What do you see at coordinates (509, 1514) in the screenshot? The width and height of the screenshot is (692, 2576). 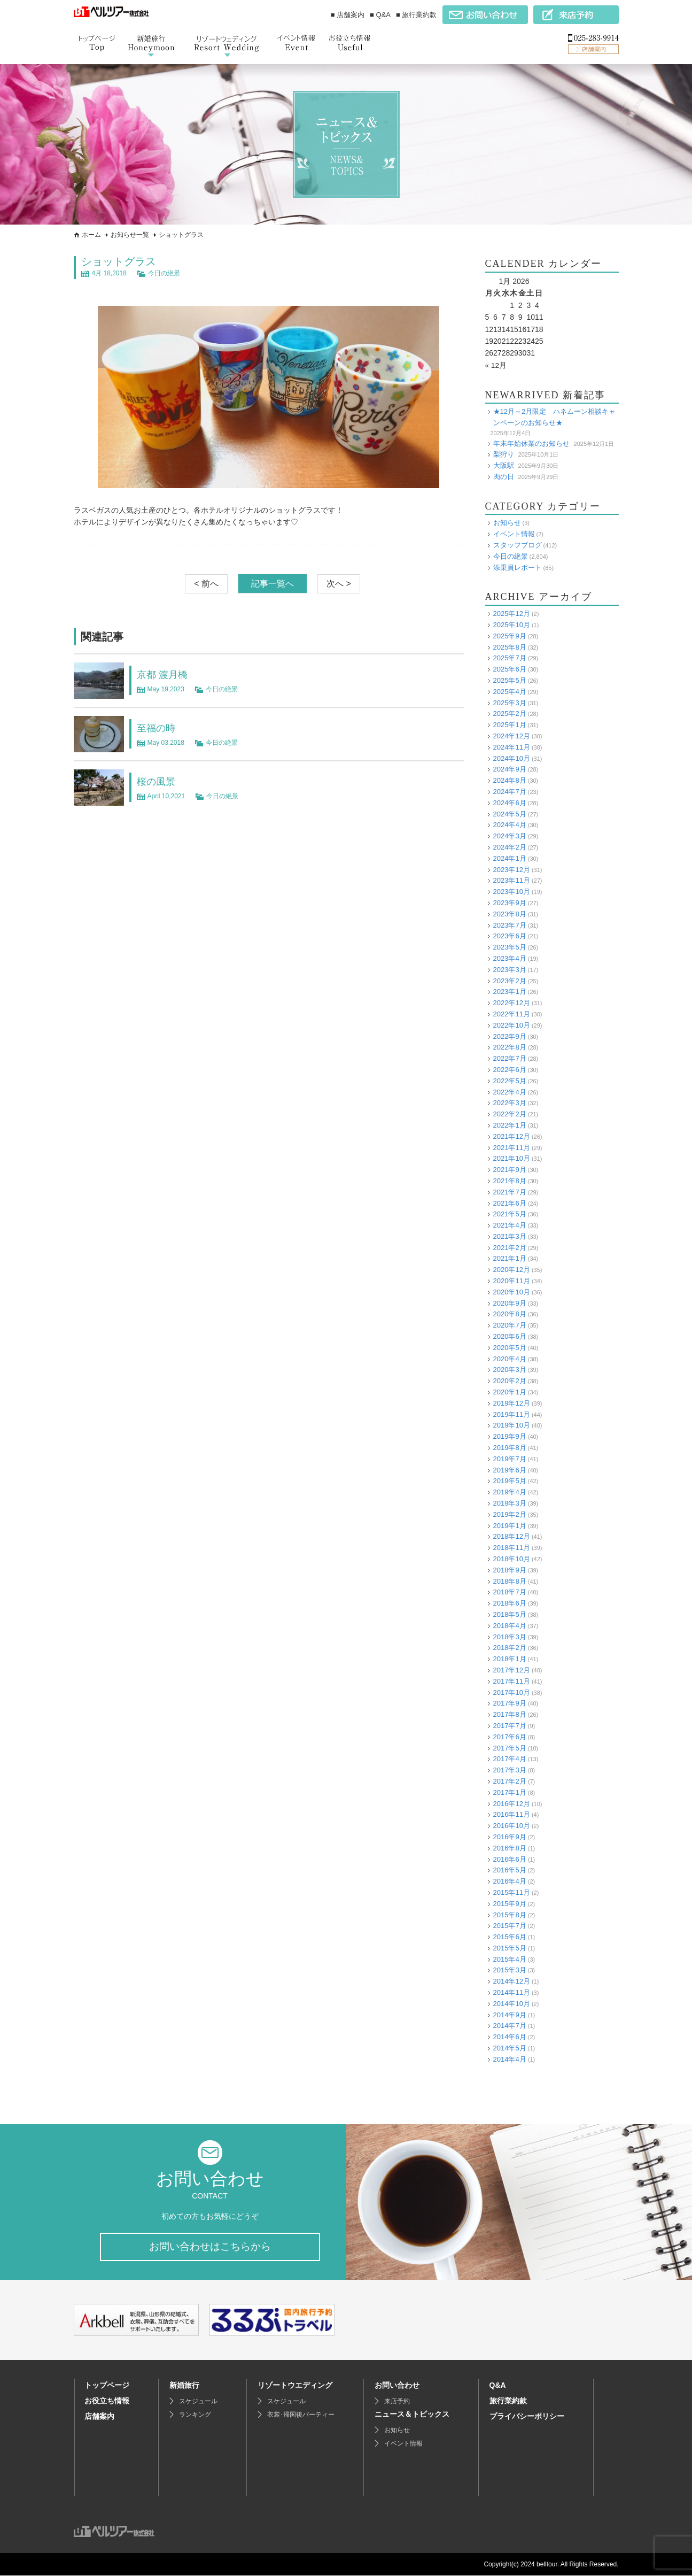 I see `2019年2月` at bounding box center [509, 1514].